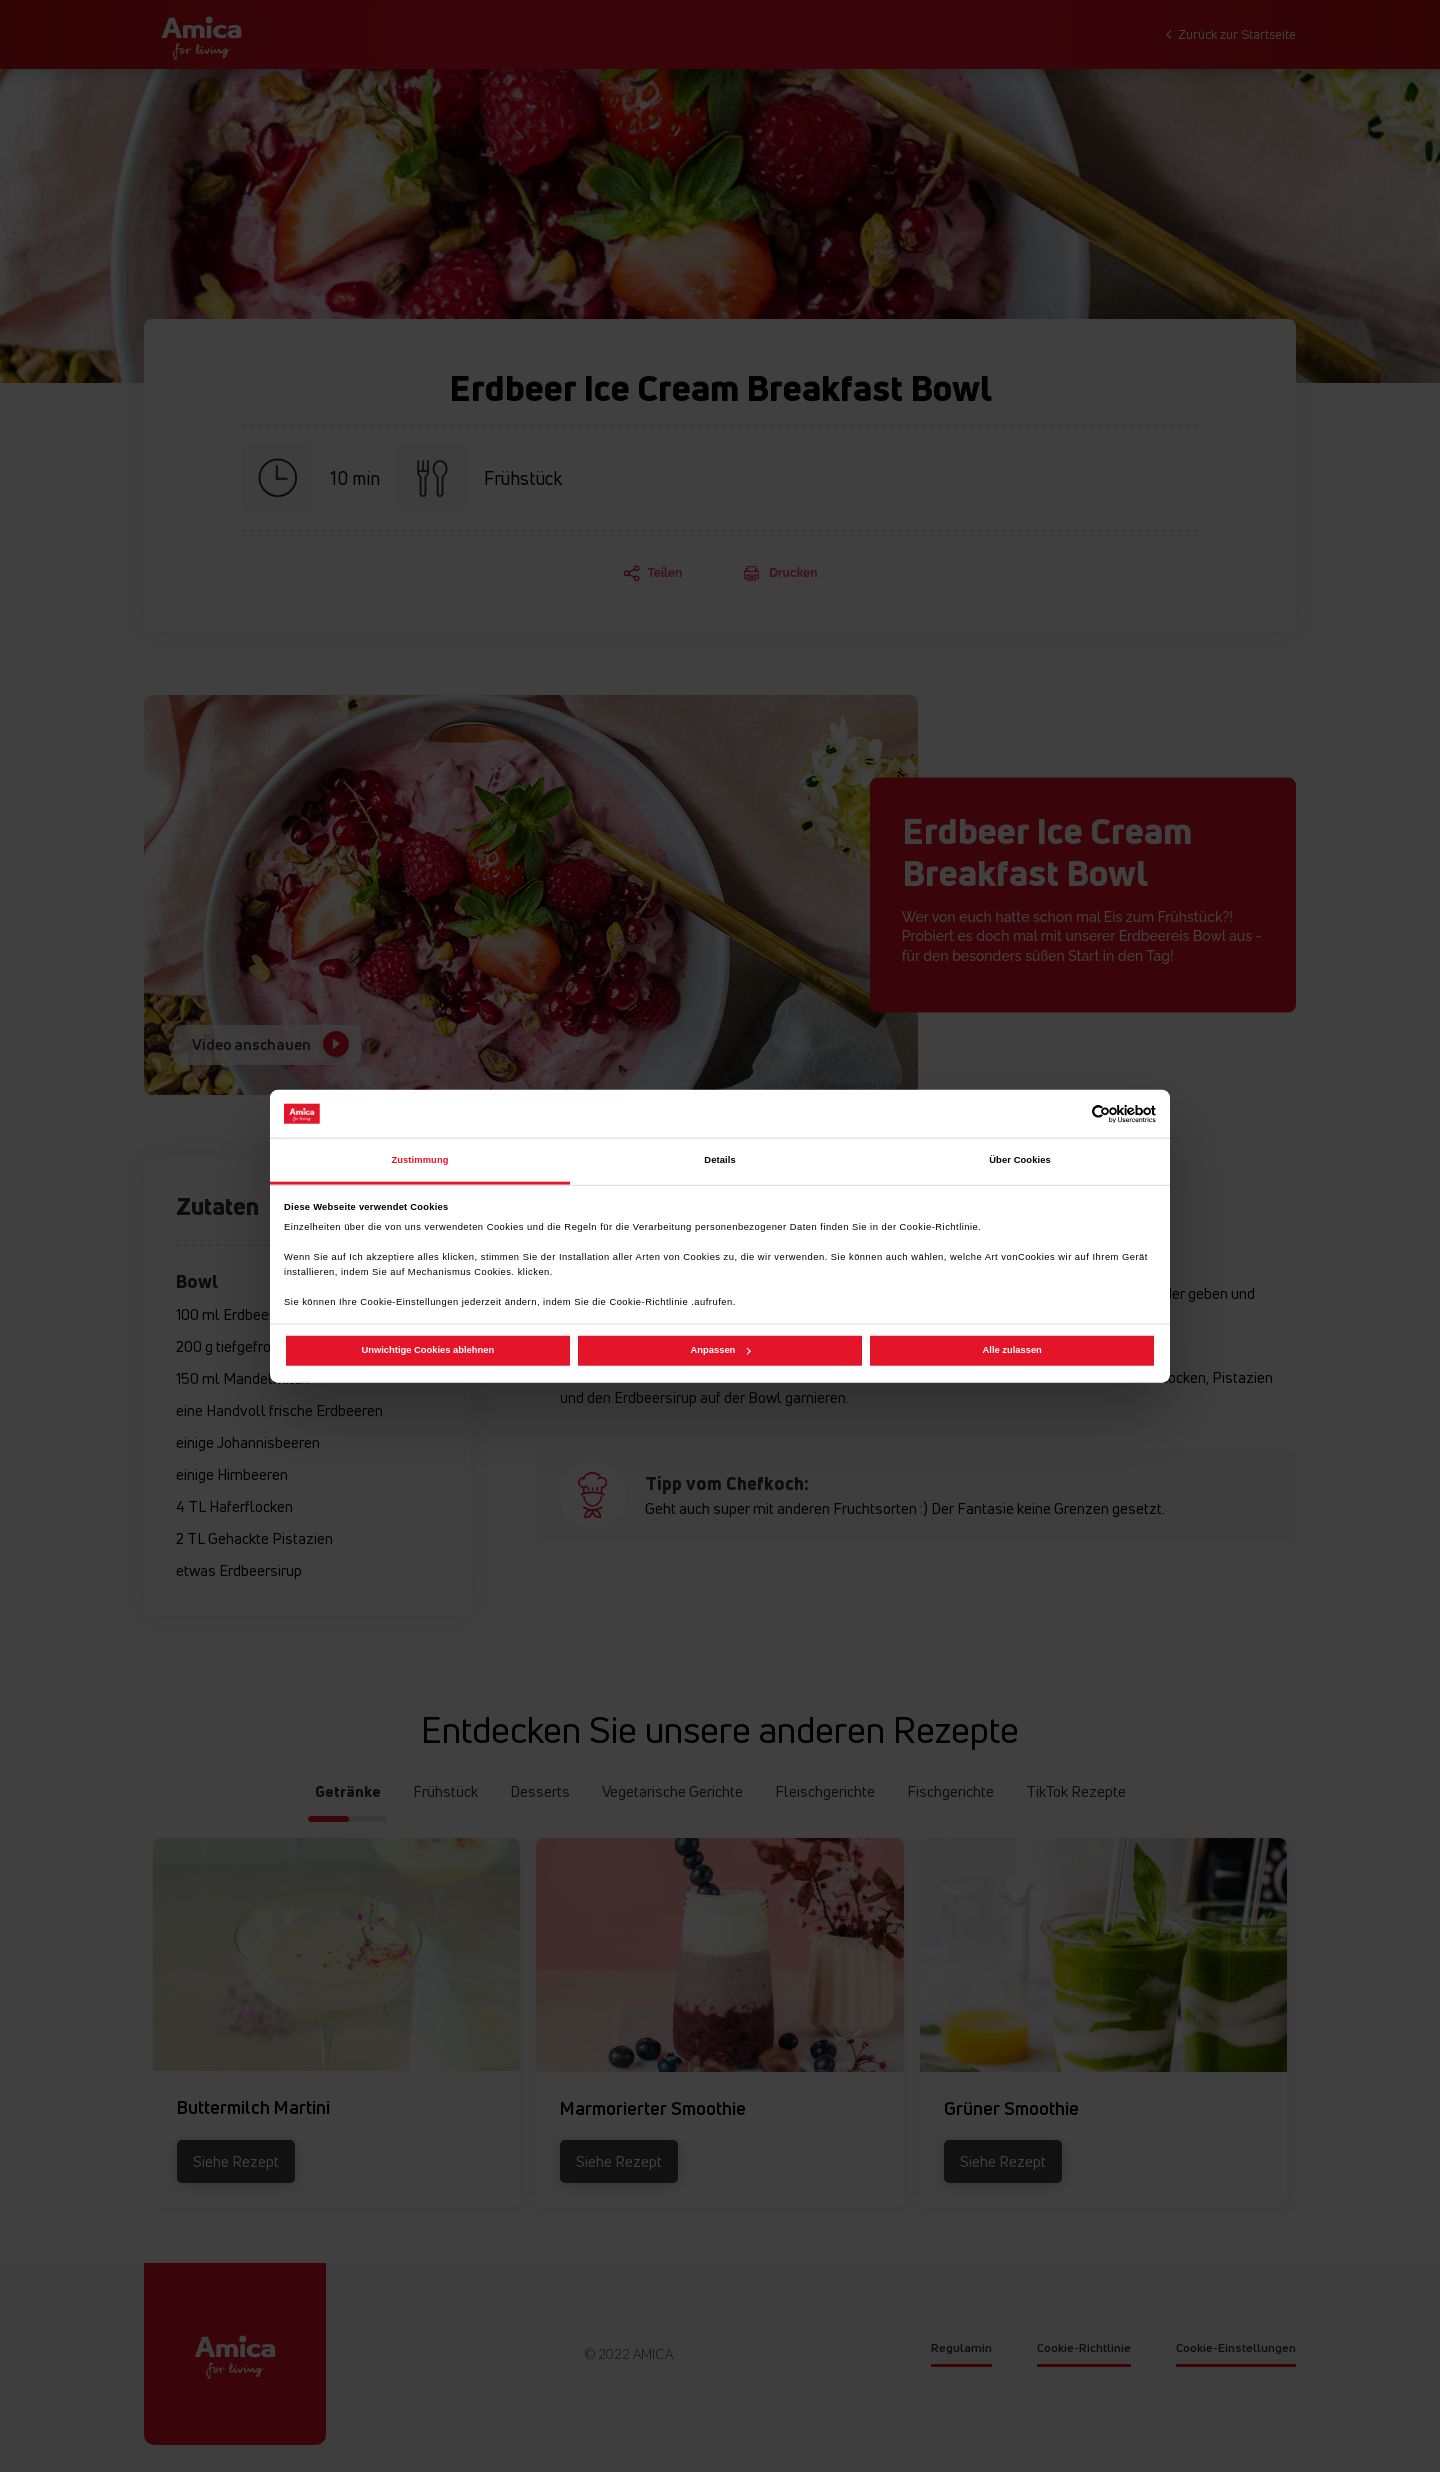  I want to click on Unwichtige Cookies ablehnen, so click(428, 1350).